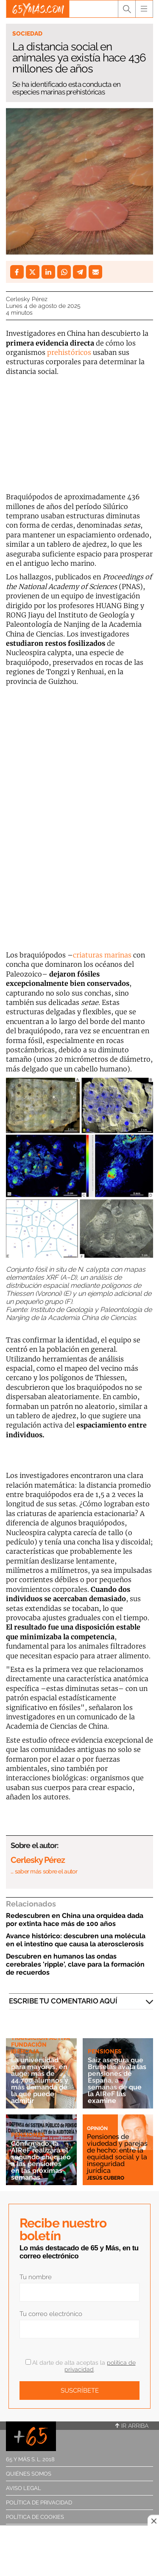  Describe the element at coordinates (40, 2044) in the screenshot. I see `Transición Activa Fundación Ibercaja` at that location.